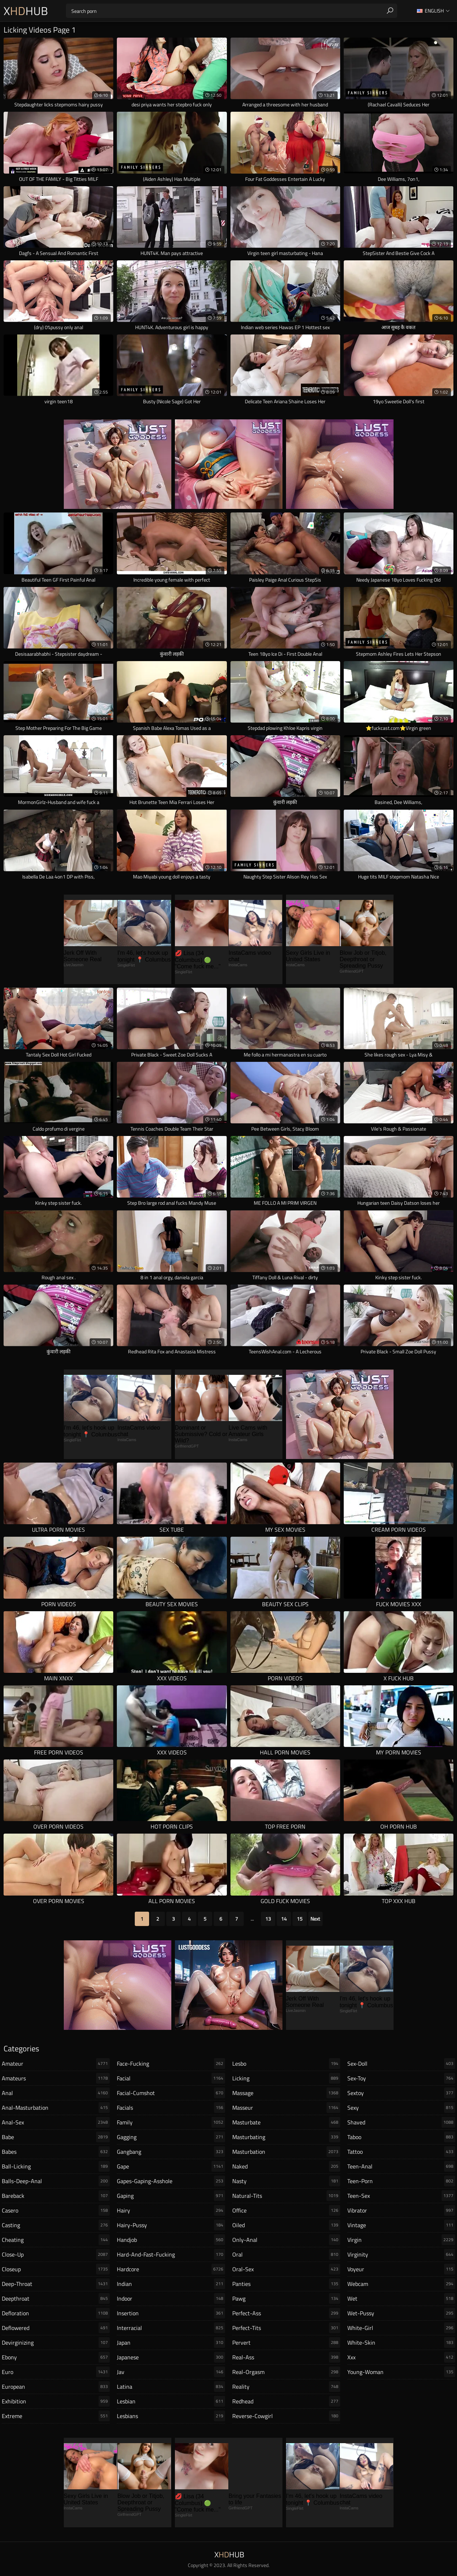 This screenshot has height=2576, width=457. What do you see at coordinates (56, 2063) in the screenshot?
I see `amateur` at bounding box center [56, 2063].